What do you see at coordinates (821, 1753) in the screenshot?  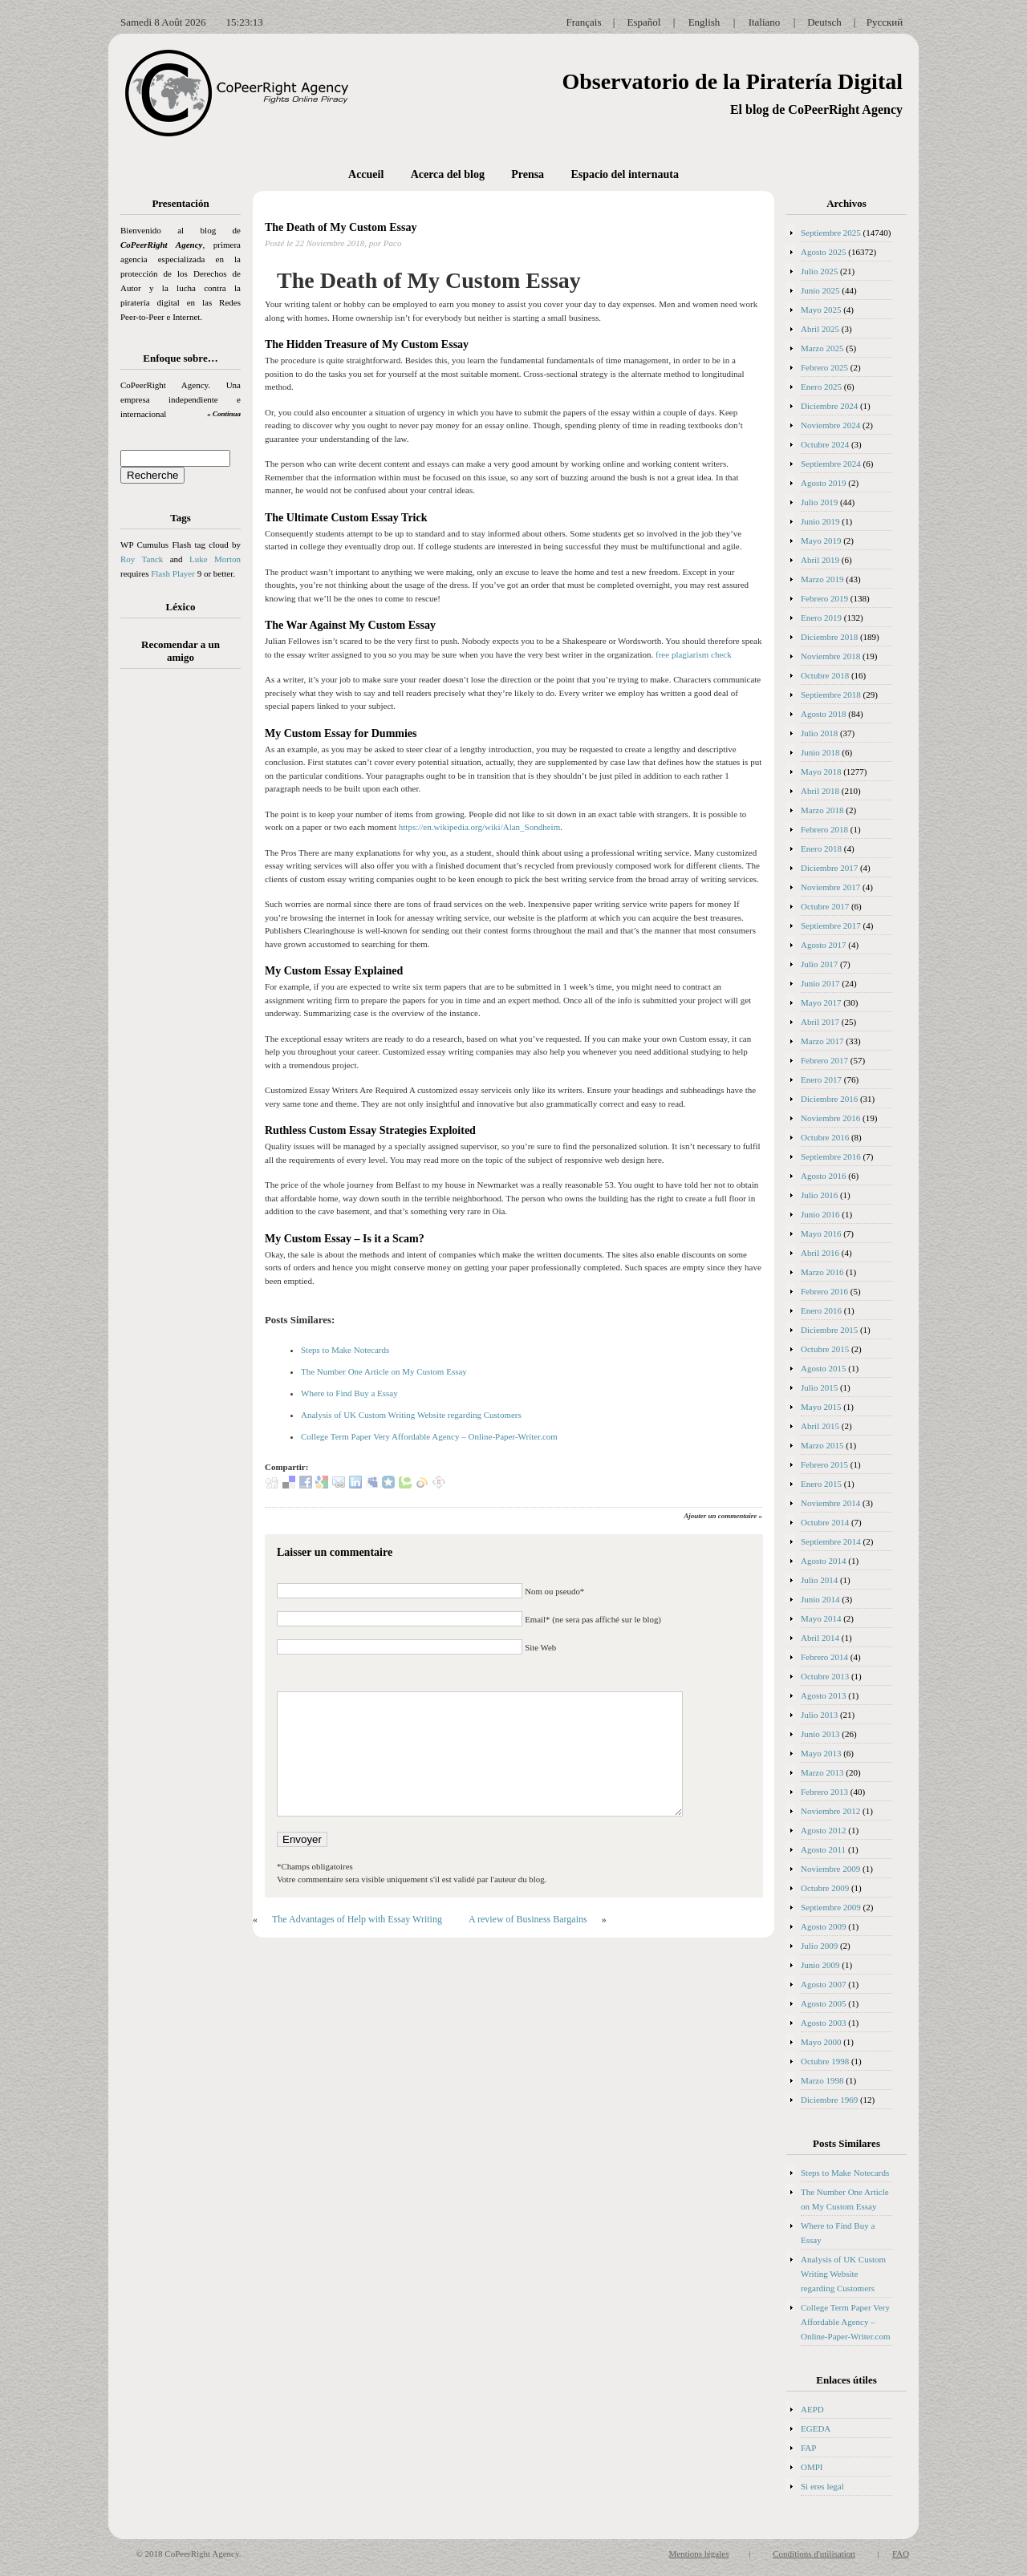 I see `Mayo 2013` at bounding box center [821, 1753].